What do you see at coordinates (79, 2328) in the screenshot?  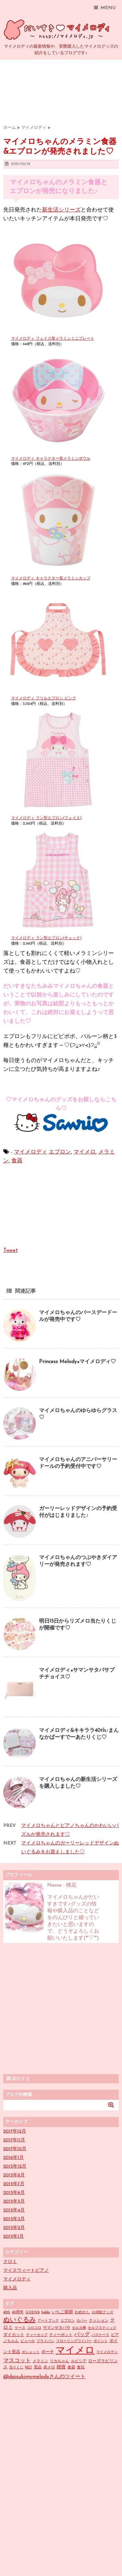 I see `セルカ棒` at bounding box center [79, 2328].